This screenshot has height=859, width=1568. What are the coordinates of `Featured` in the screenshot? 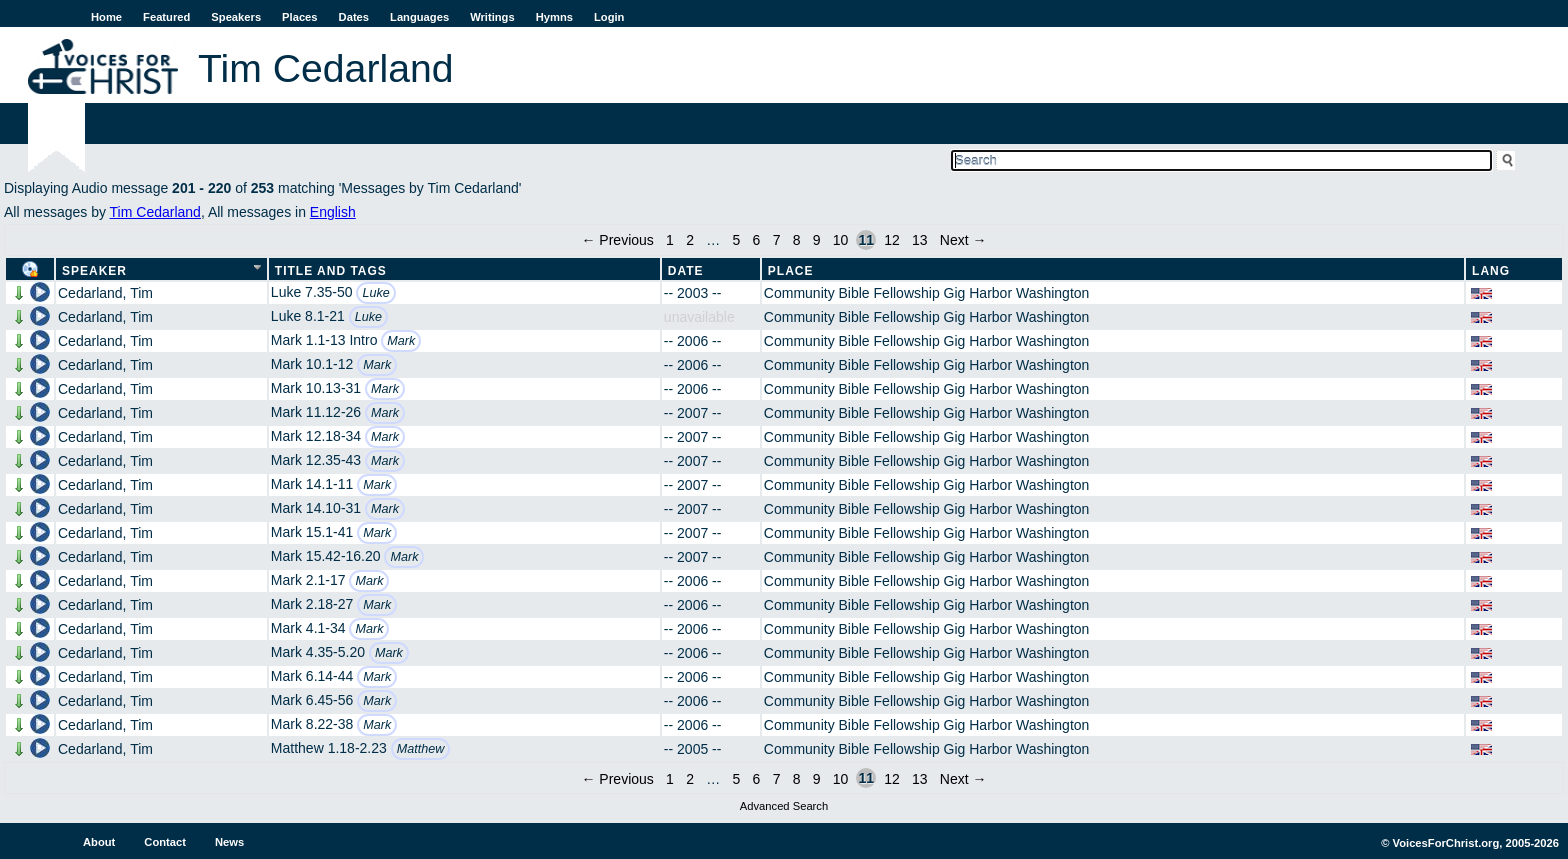 It's located at (166, 17).